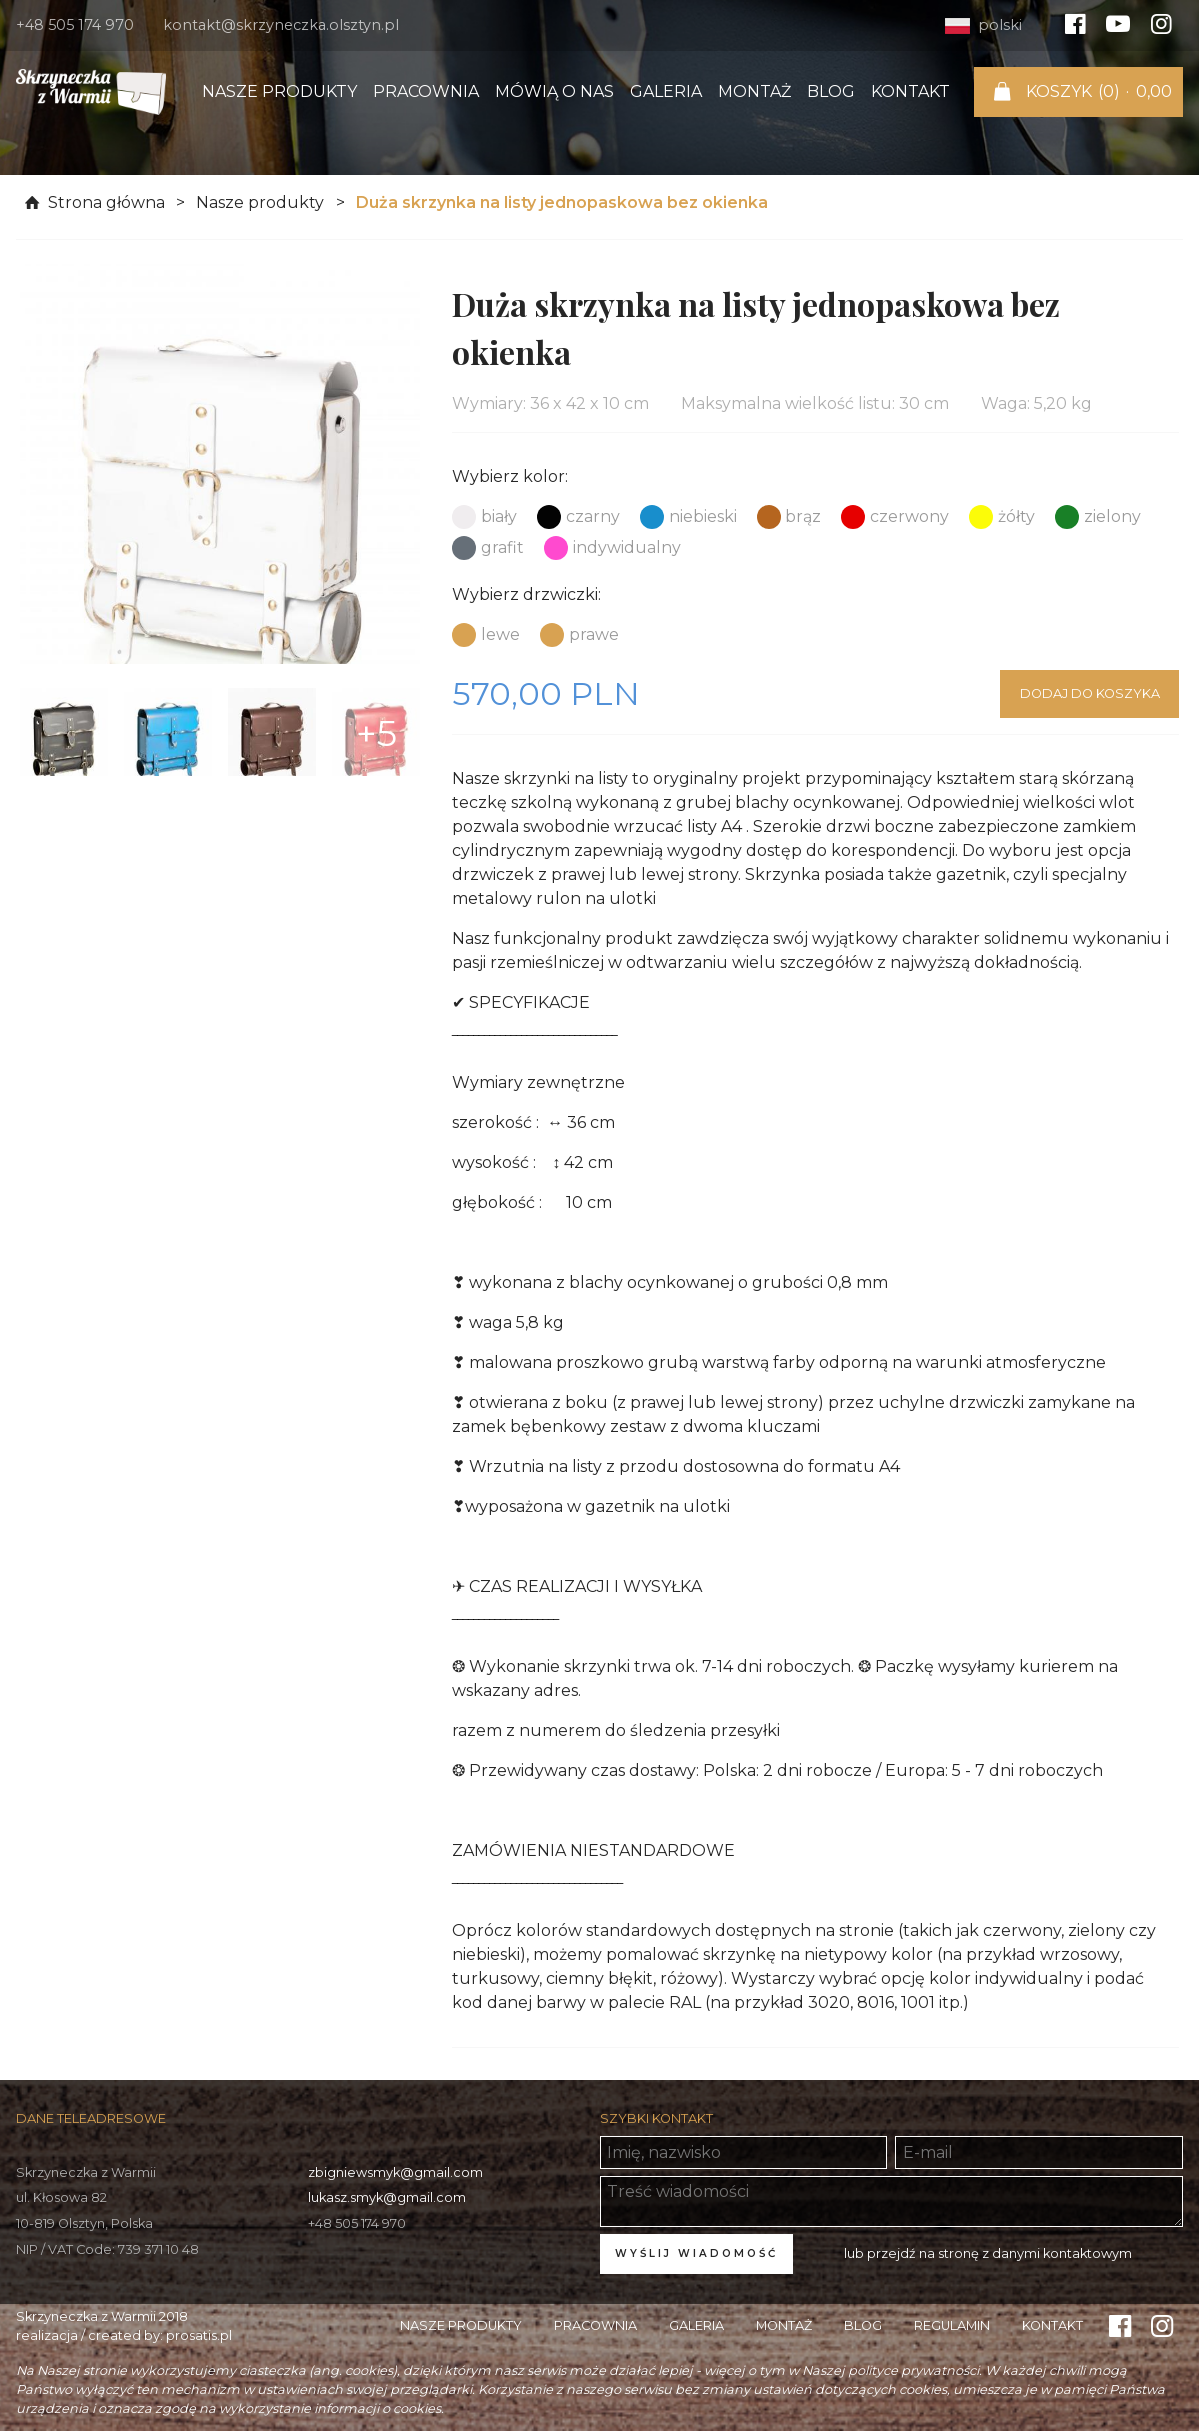 This screenshot has width=1199, height=2431. What do you see at coordinates (426, 91) in the screenshot?
I see `Pracownia` at bounding box center [426, 91].